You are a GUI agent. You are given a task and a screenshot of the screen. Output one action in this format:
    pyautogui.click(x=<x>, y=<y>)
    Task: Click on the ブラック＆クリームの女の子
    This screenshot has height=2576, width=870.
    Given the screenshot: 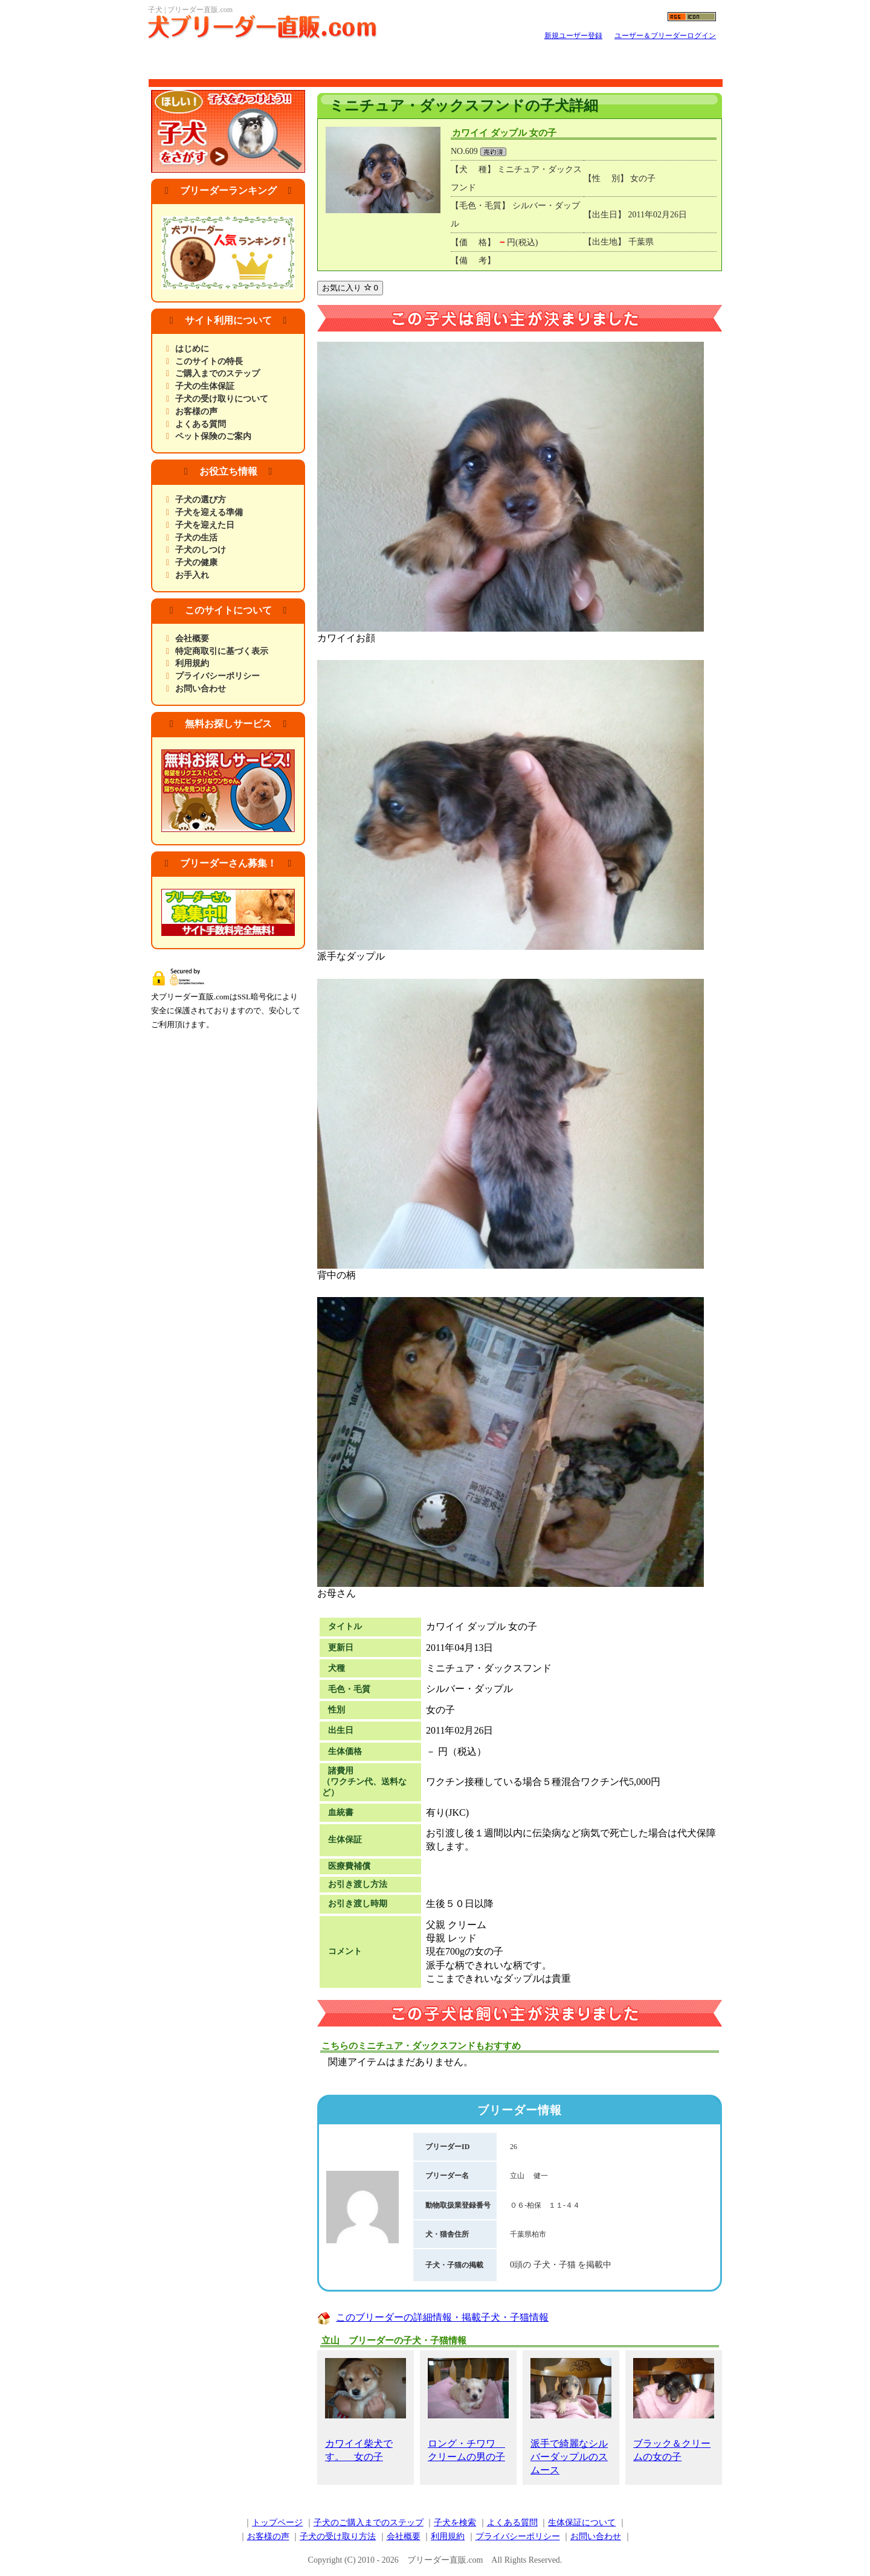 What is the action you would take?
    pyautogui.click(x=673, y=2410)
    